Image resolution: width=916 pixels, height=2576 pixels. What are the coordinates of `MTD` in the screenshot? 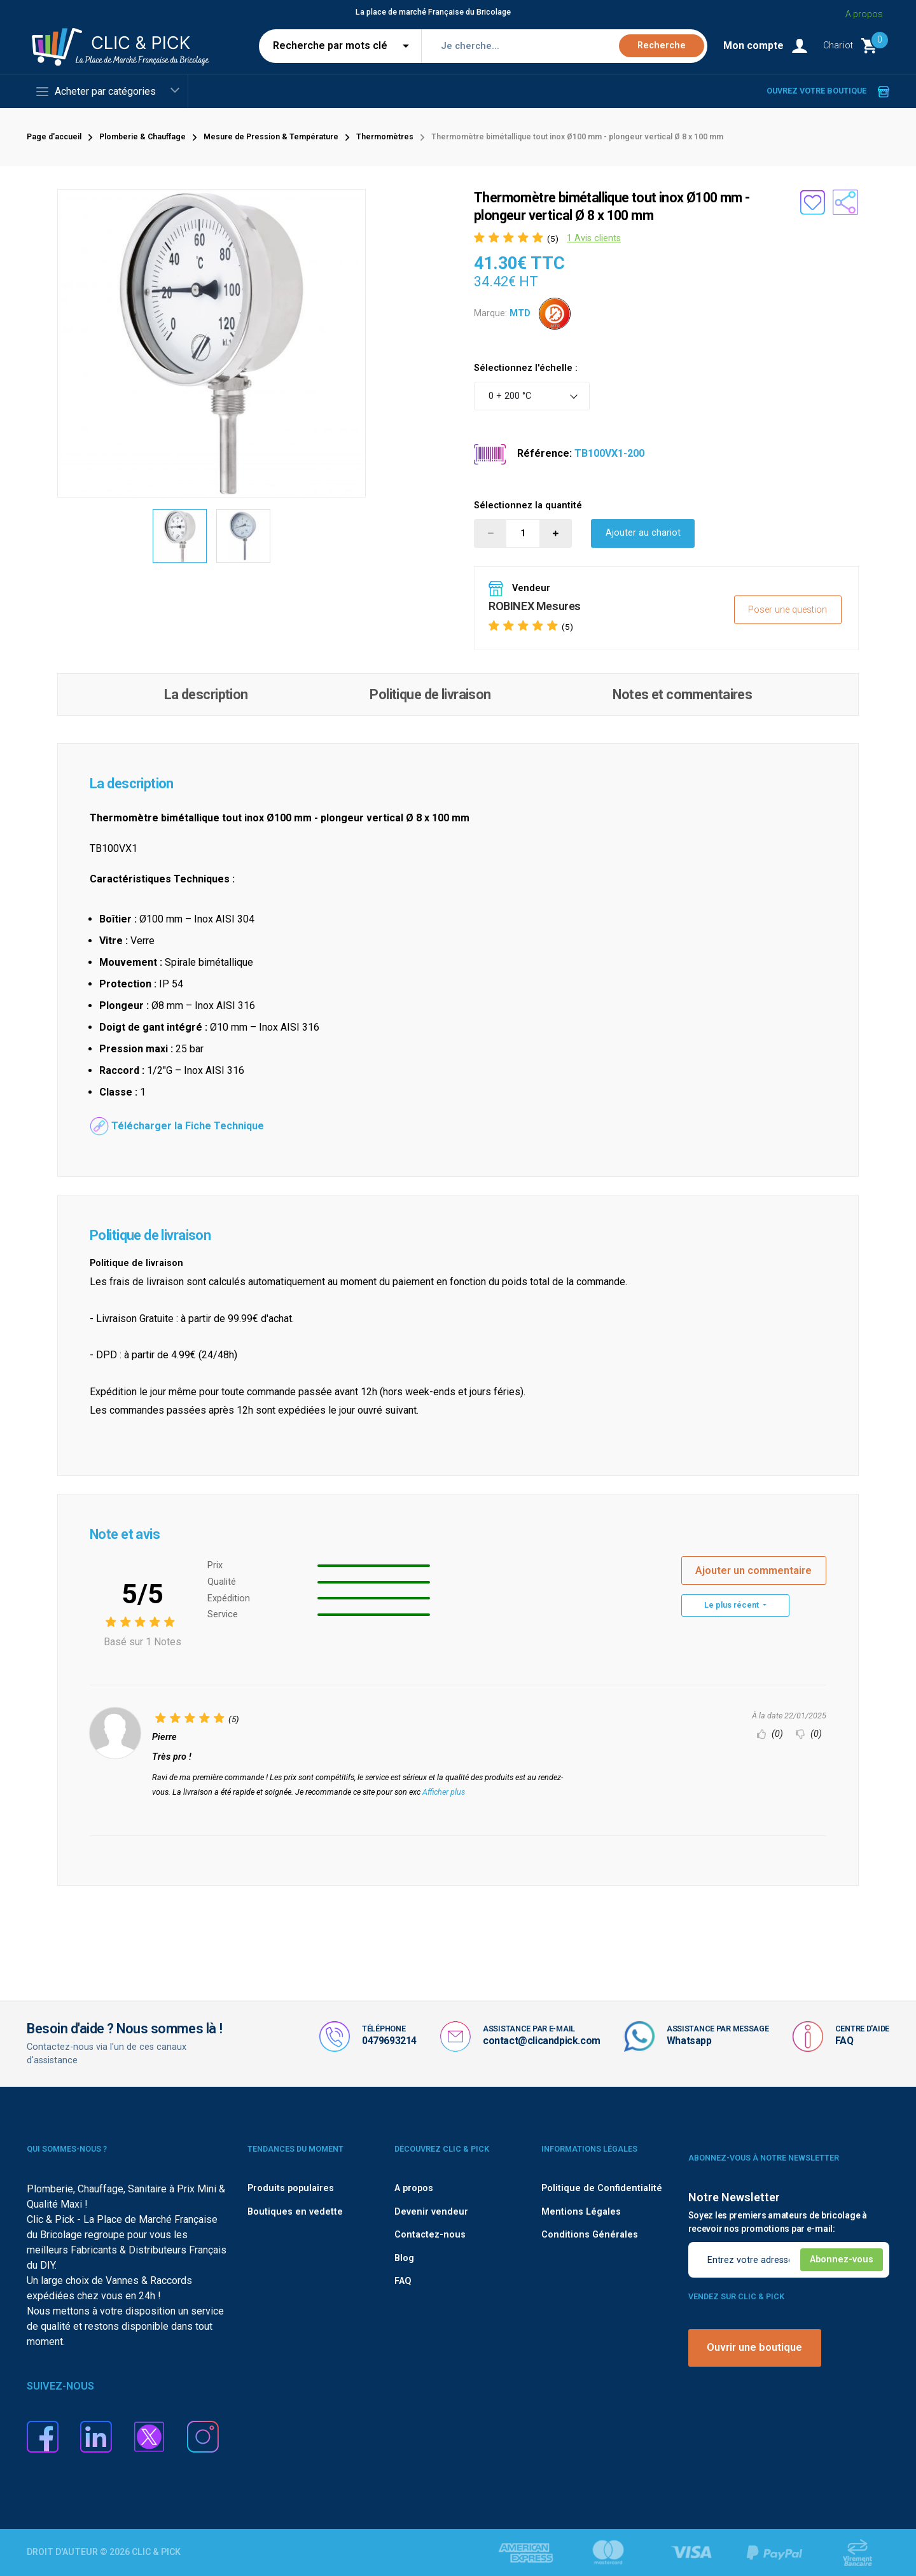 It's located at (520, 313).